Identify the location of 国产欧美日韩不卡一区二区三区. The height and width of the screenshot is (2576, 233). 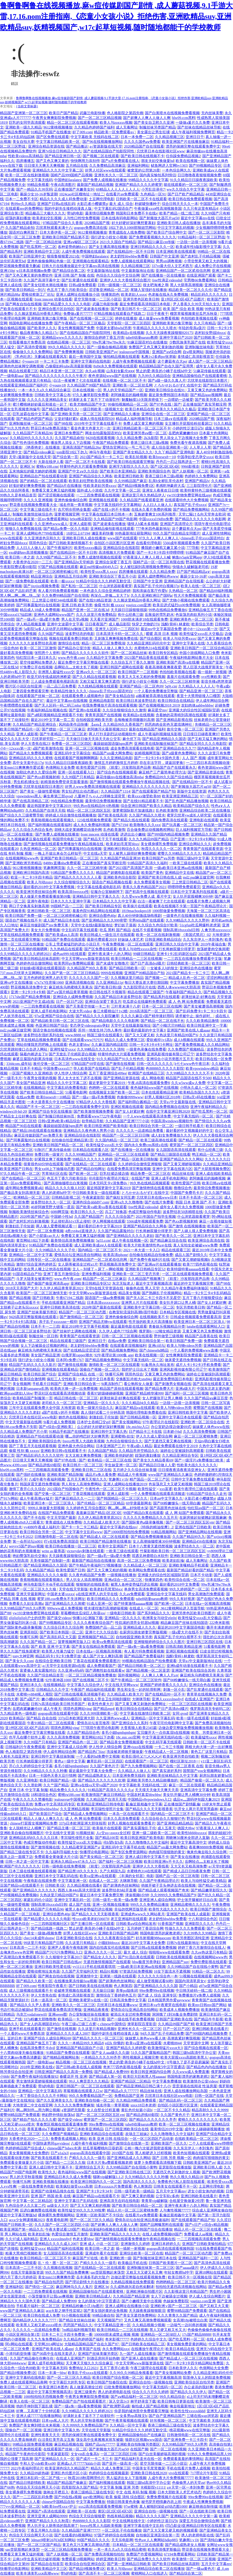
(136, 309).